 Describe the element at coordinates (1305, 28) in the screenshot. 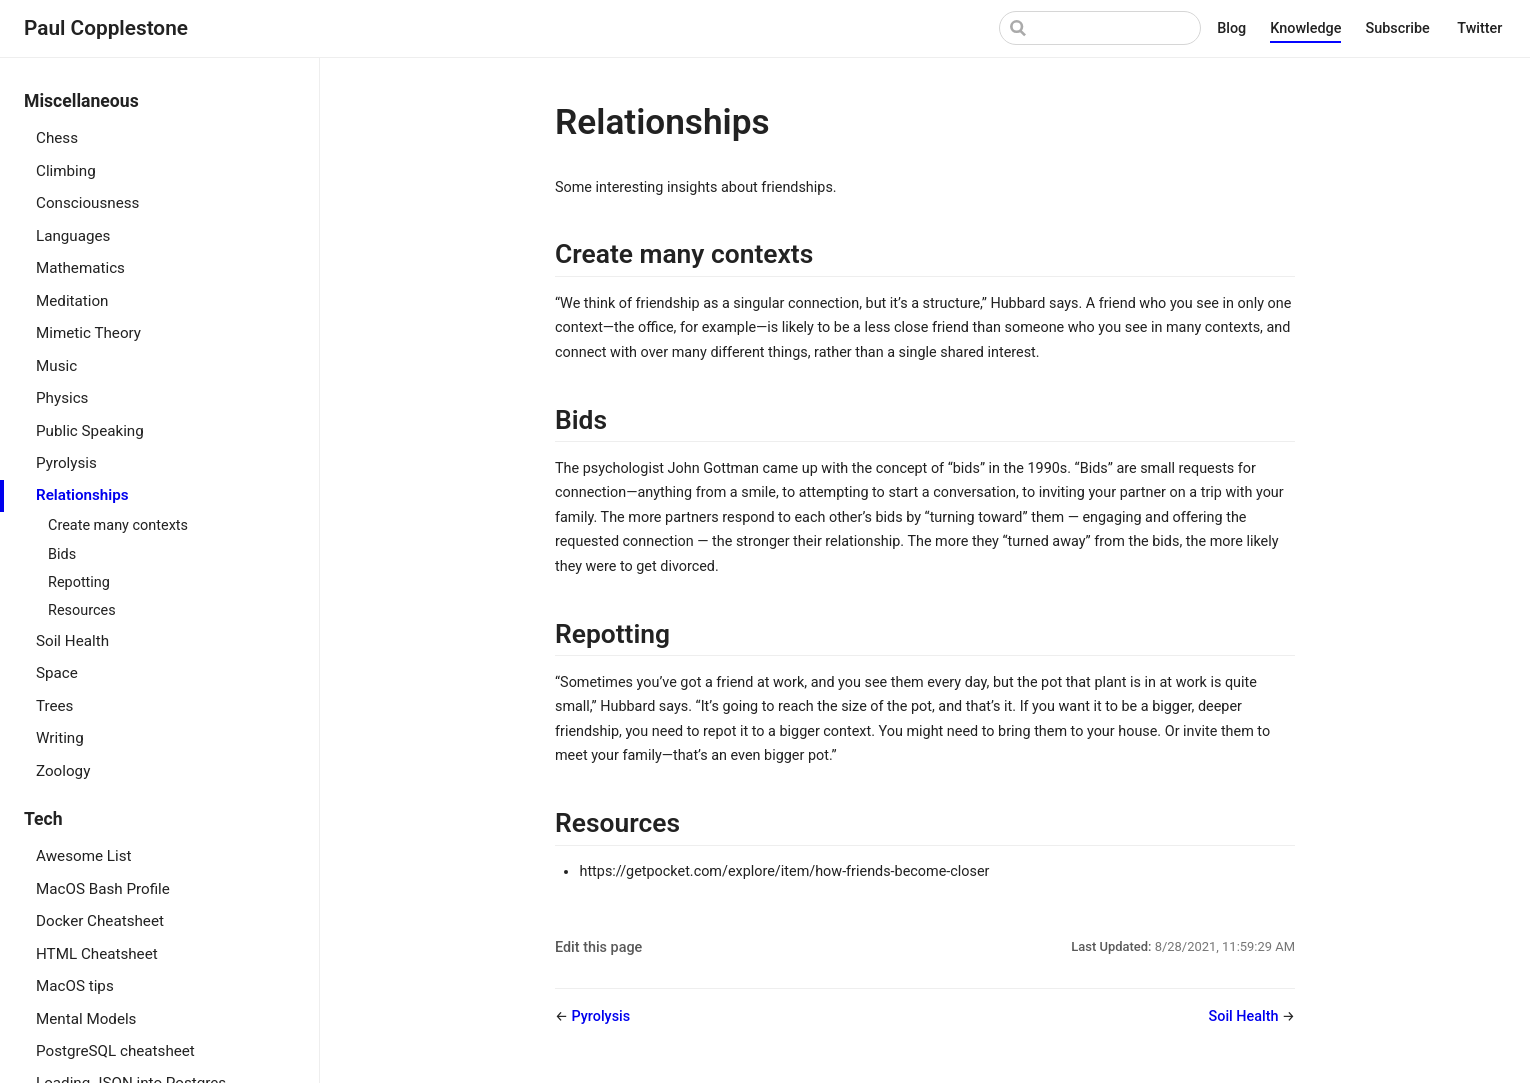

I see `Knowledge` at that location.